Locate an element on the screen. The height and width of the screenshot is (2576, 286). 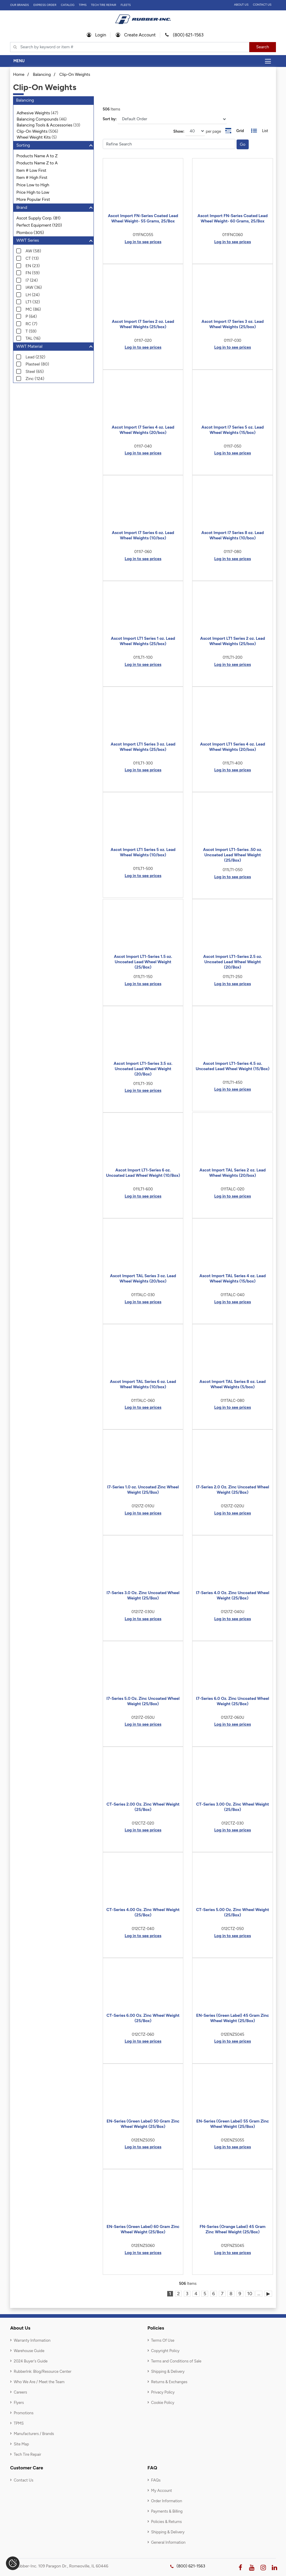
FLEETS is located at coordinates (126, 5).